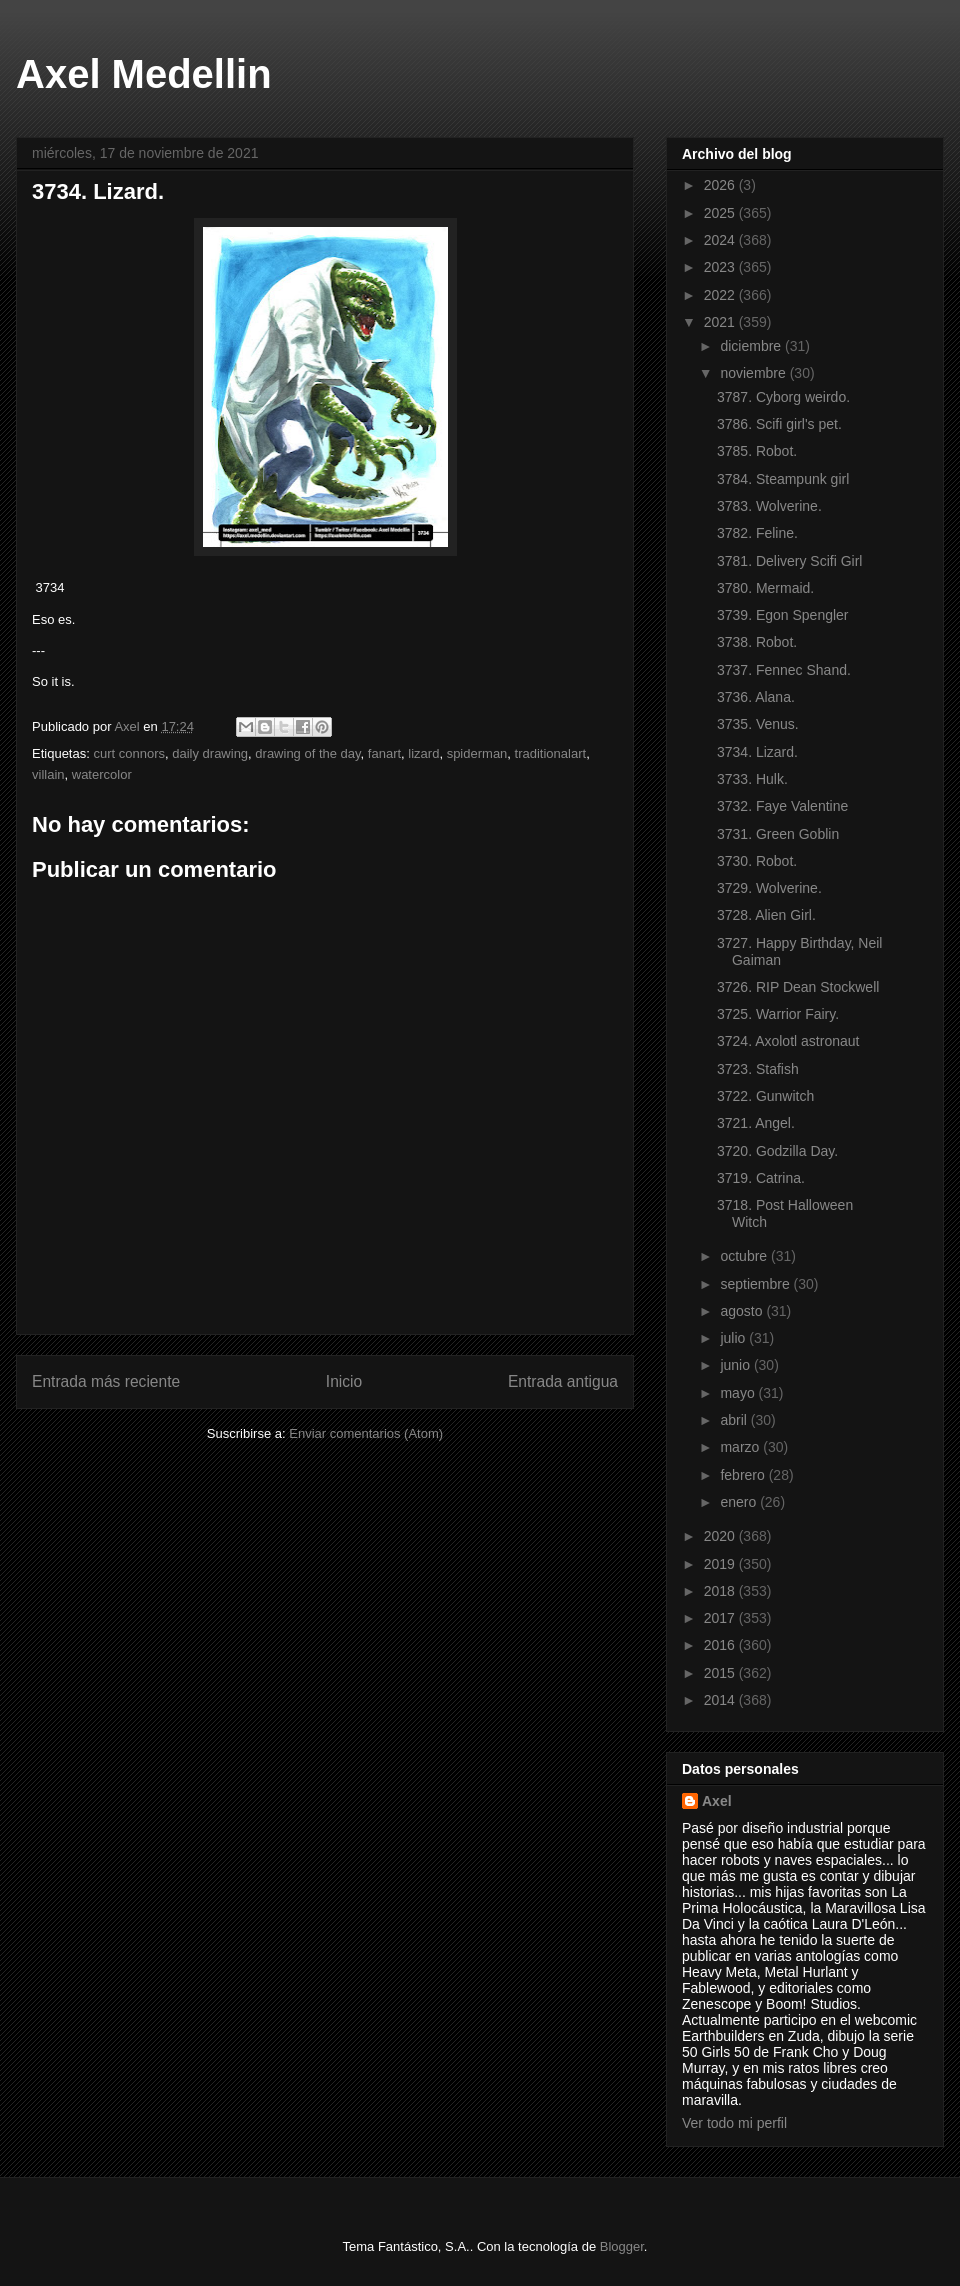 The image size is (960, 2286). I want to click on 3729. Wolverine., so click(769, 888).